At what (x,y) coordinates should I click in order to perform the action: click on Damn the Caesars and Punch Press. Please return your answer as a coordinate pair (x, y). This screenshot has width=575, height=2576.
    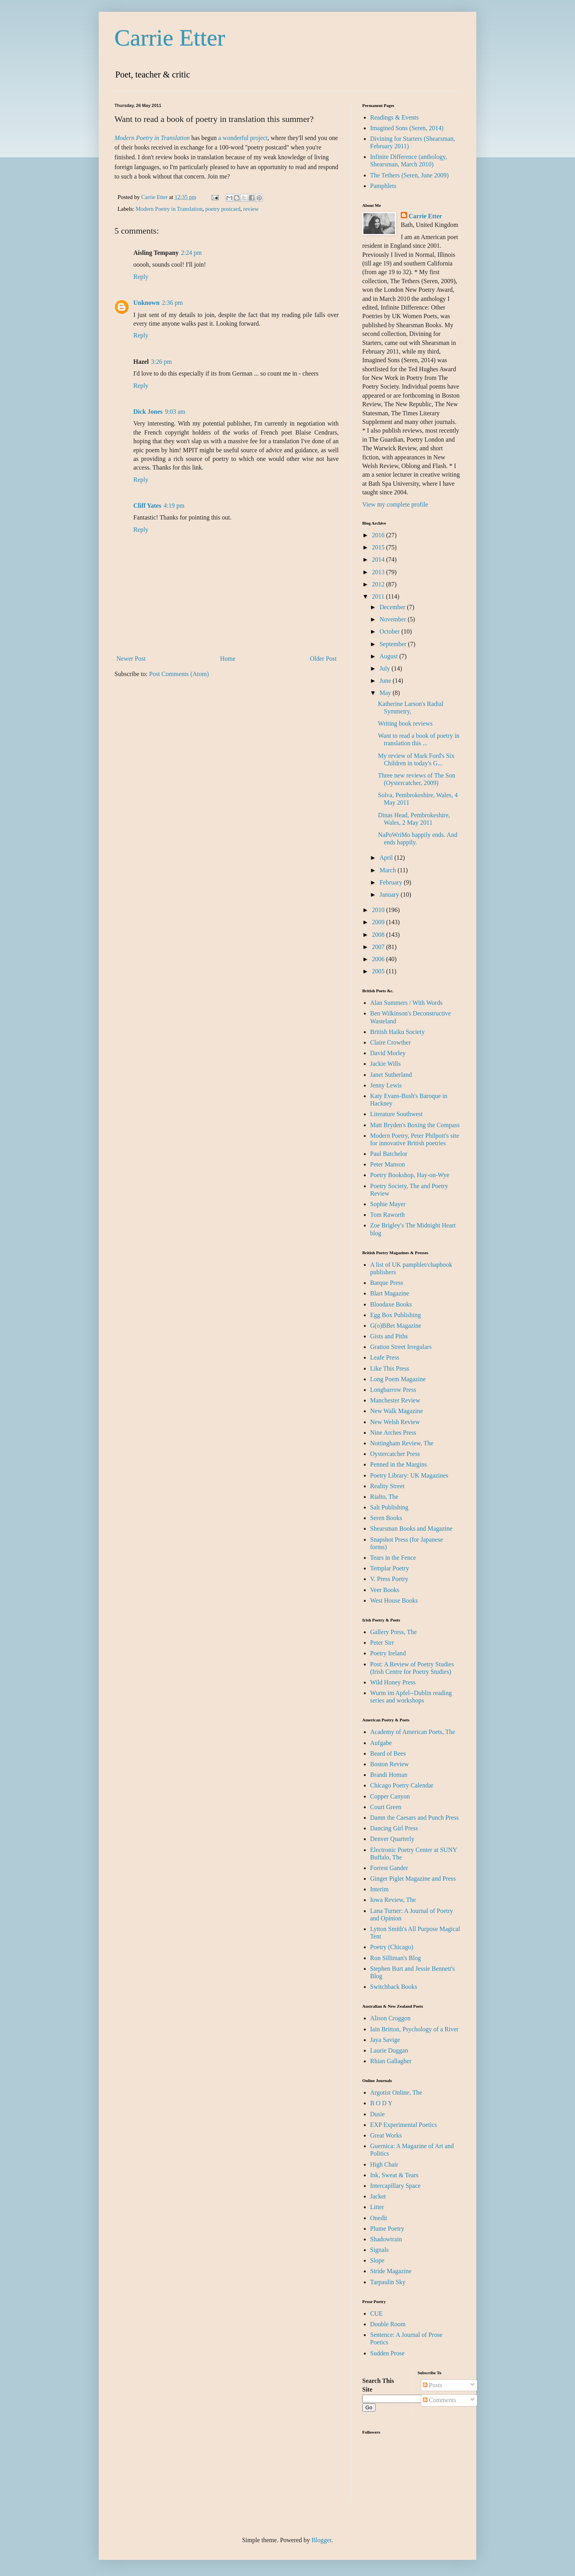
    Looking at the image, I should click on (414, 1817).